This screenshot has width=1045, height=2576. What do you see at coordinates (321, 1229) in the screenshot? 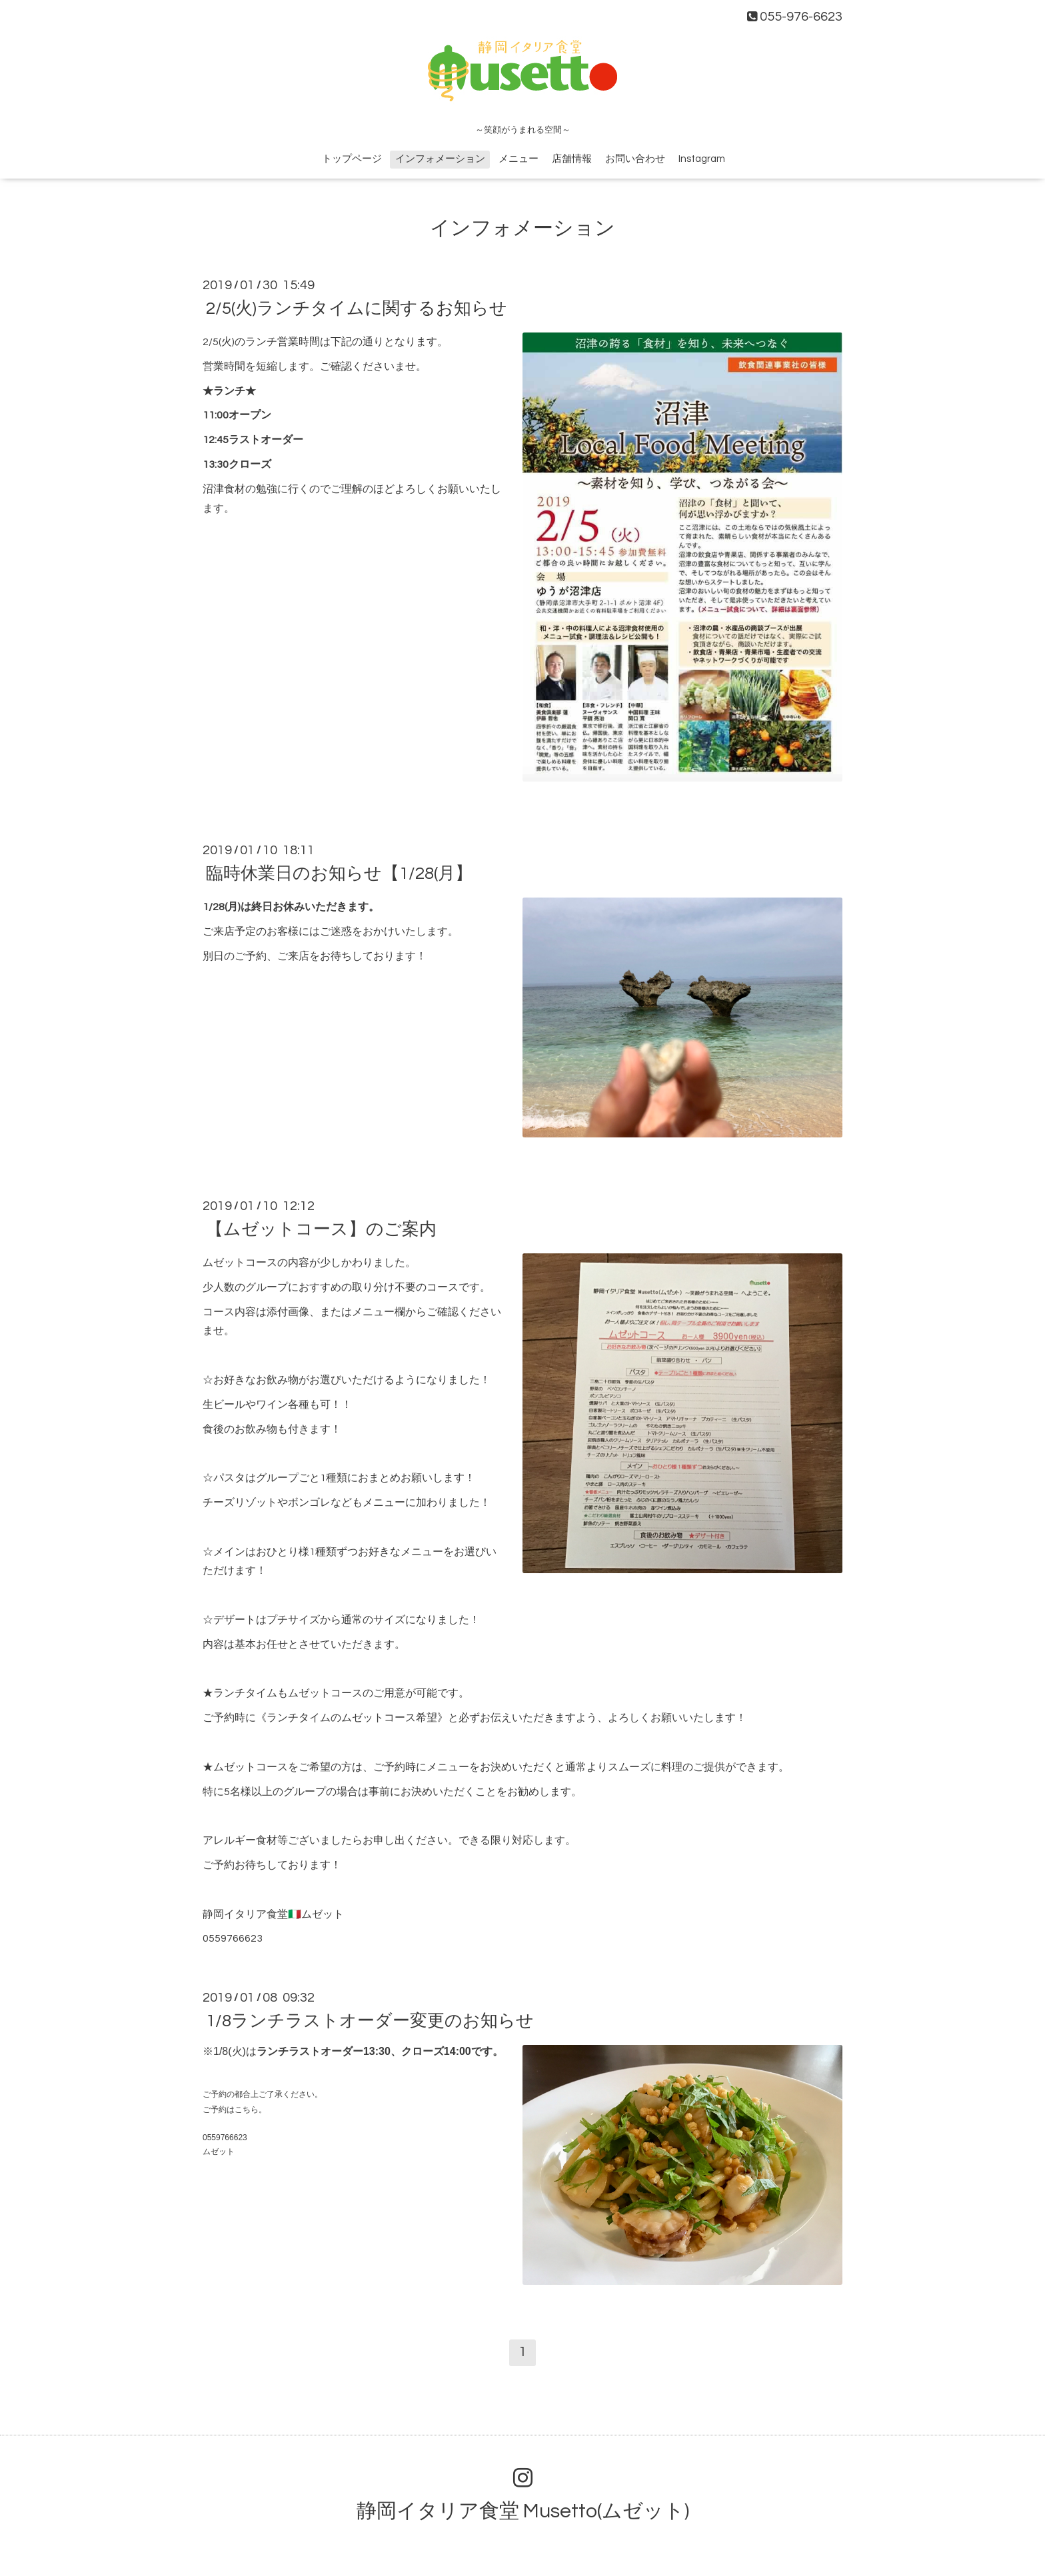
I see `【ムゼットコース】のご案内` at bounding box center [321, 1229].